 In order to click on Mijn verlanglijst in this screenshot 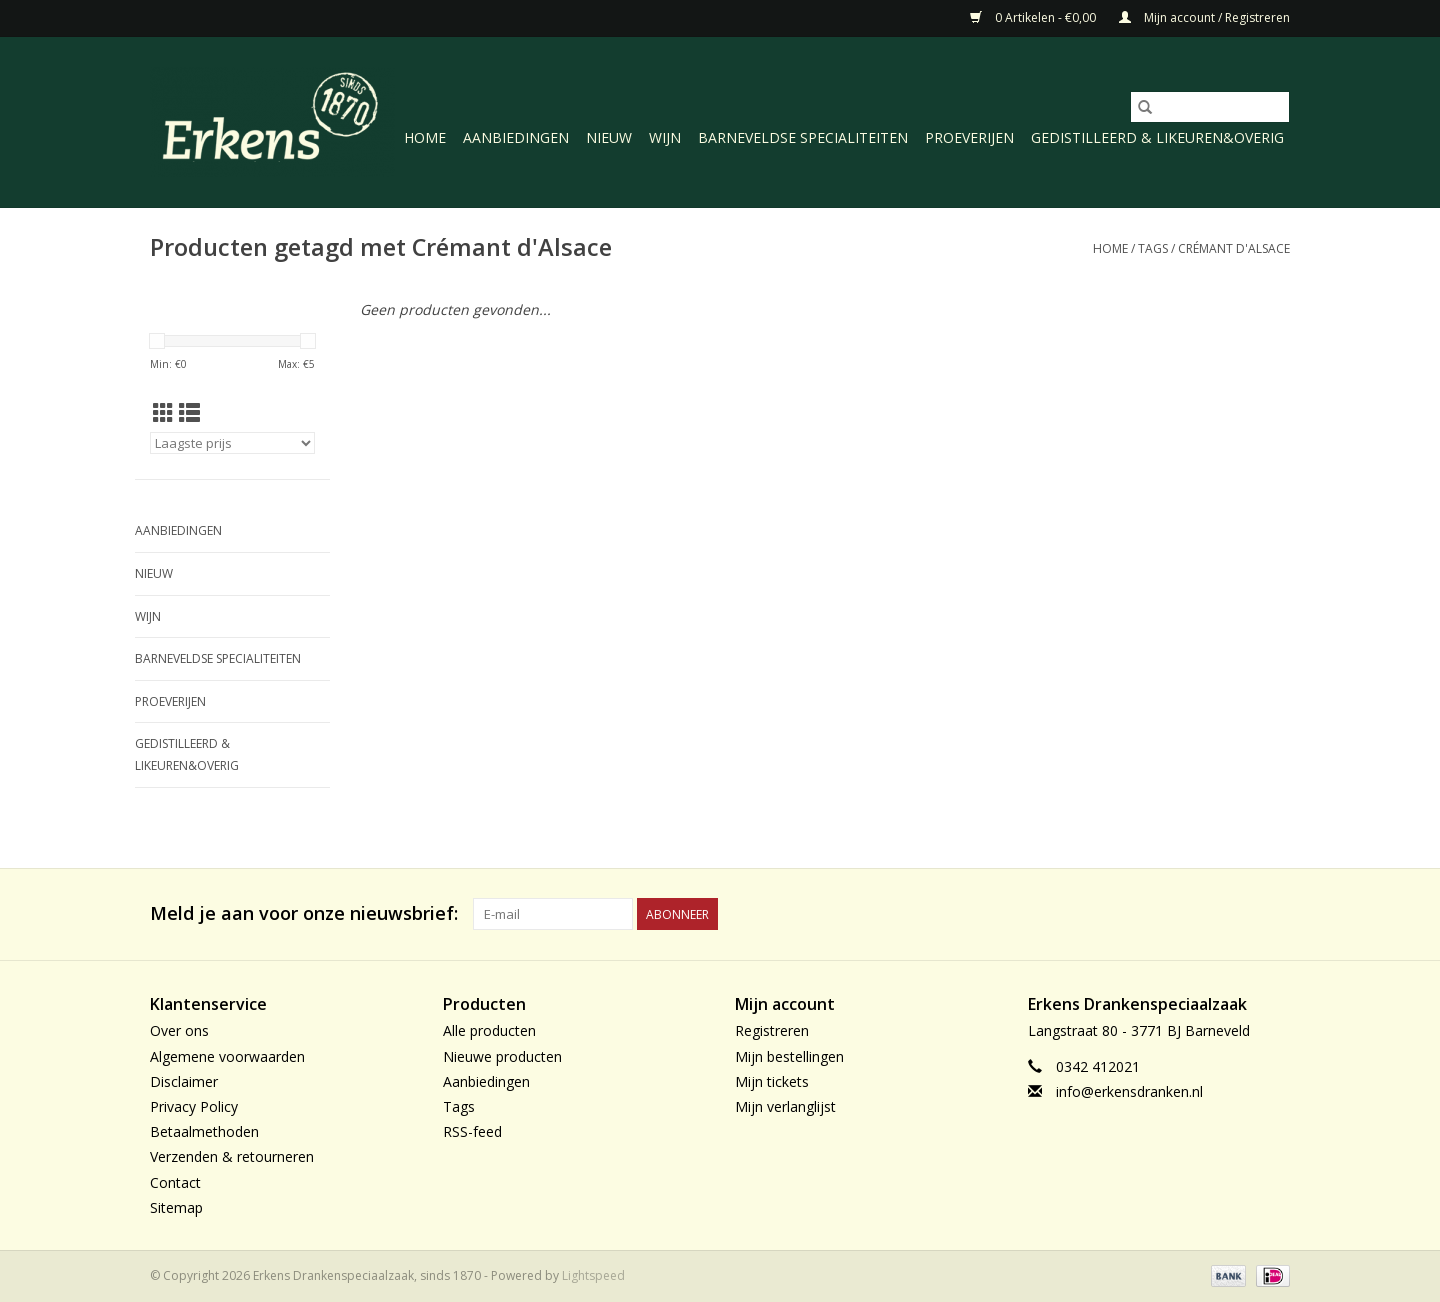, I will do `click(785, 1106)`.